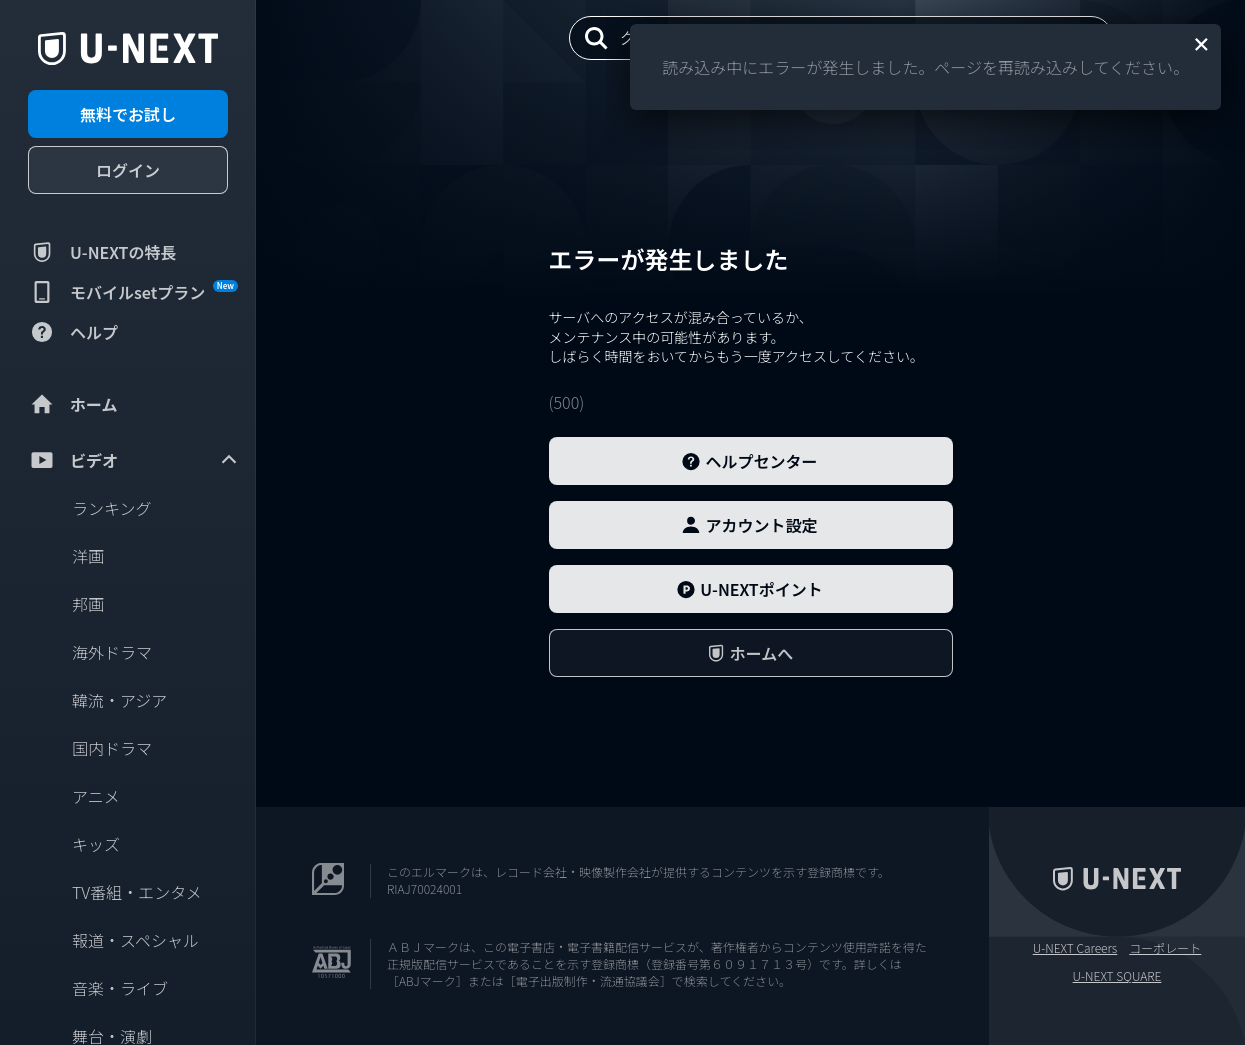 This screenshot has width=1245, height=1045. I want to click on 韓流・アジア, so click(119, 700).